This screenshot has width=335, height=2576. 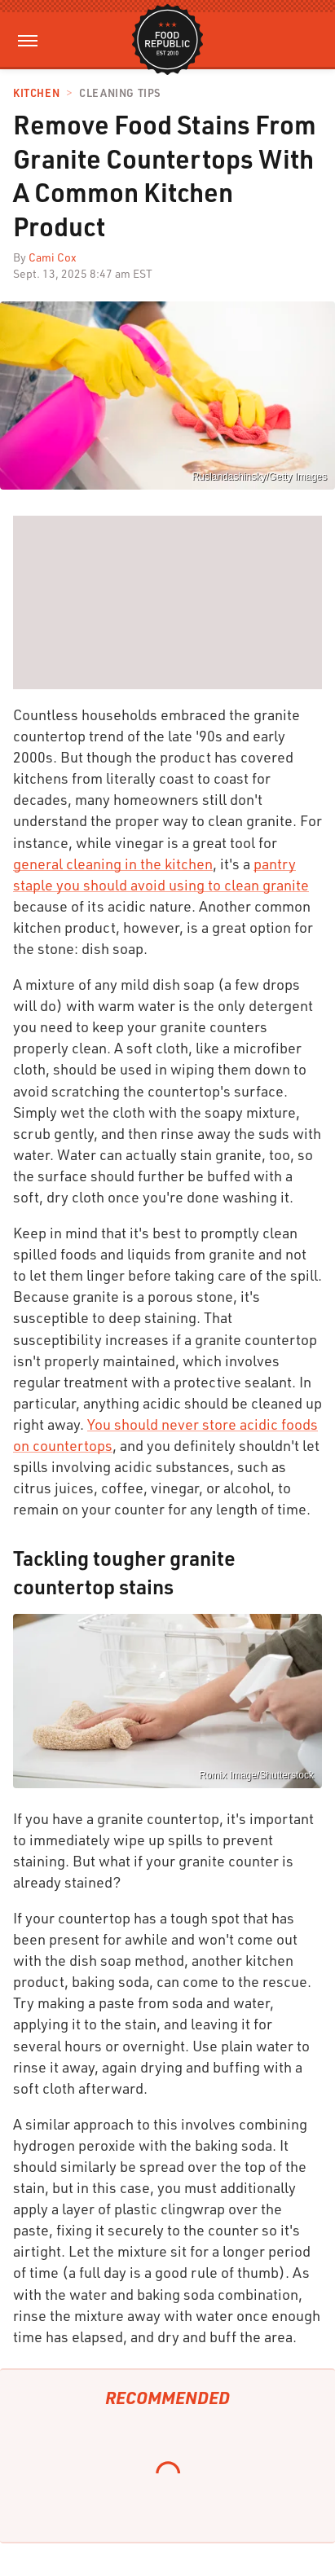 What do you see at coordinates (120, 93) in the screenshot?
I see `Cleaning Tips` at bounding box center [120, 93].